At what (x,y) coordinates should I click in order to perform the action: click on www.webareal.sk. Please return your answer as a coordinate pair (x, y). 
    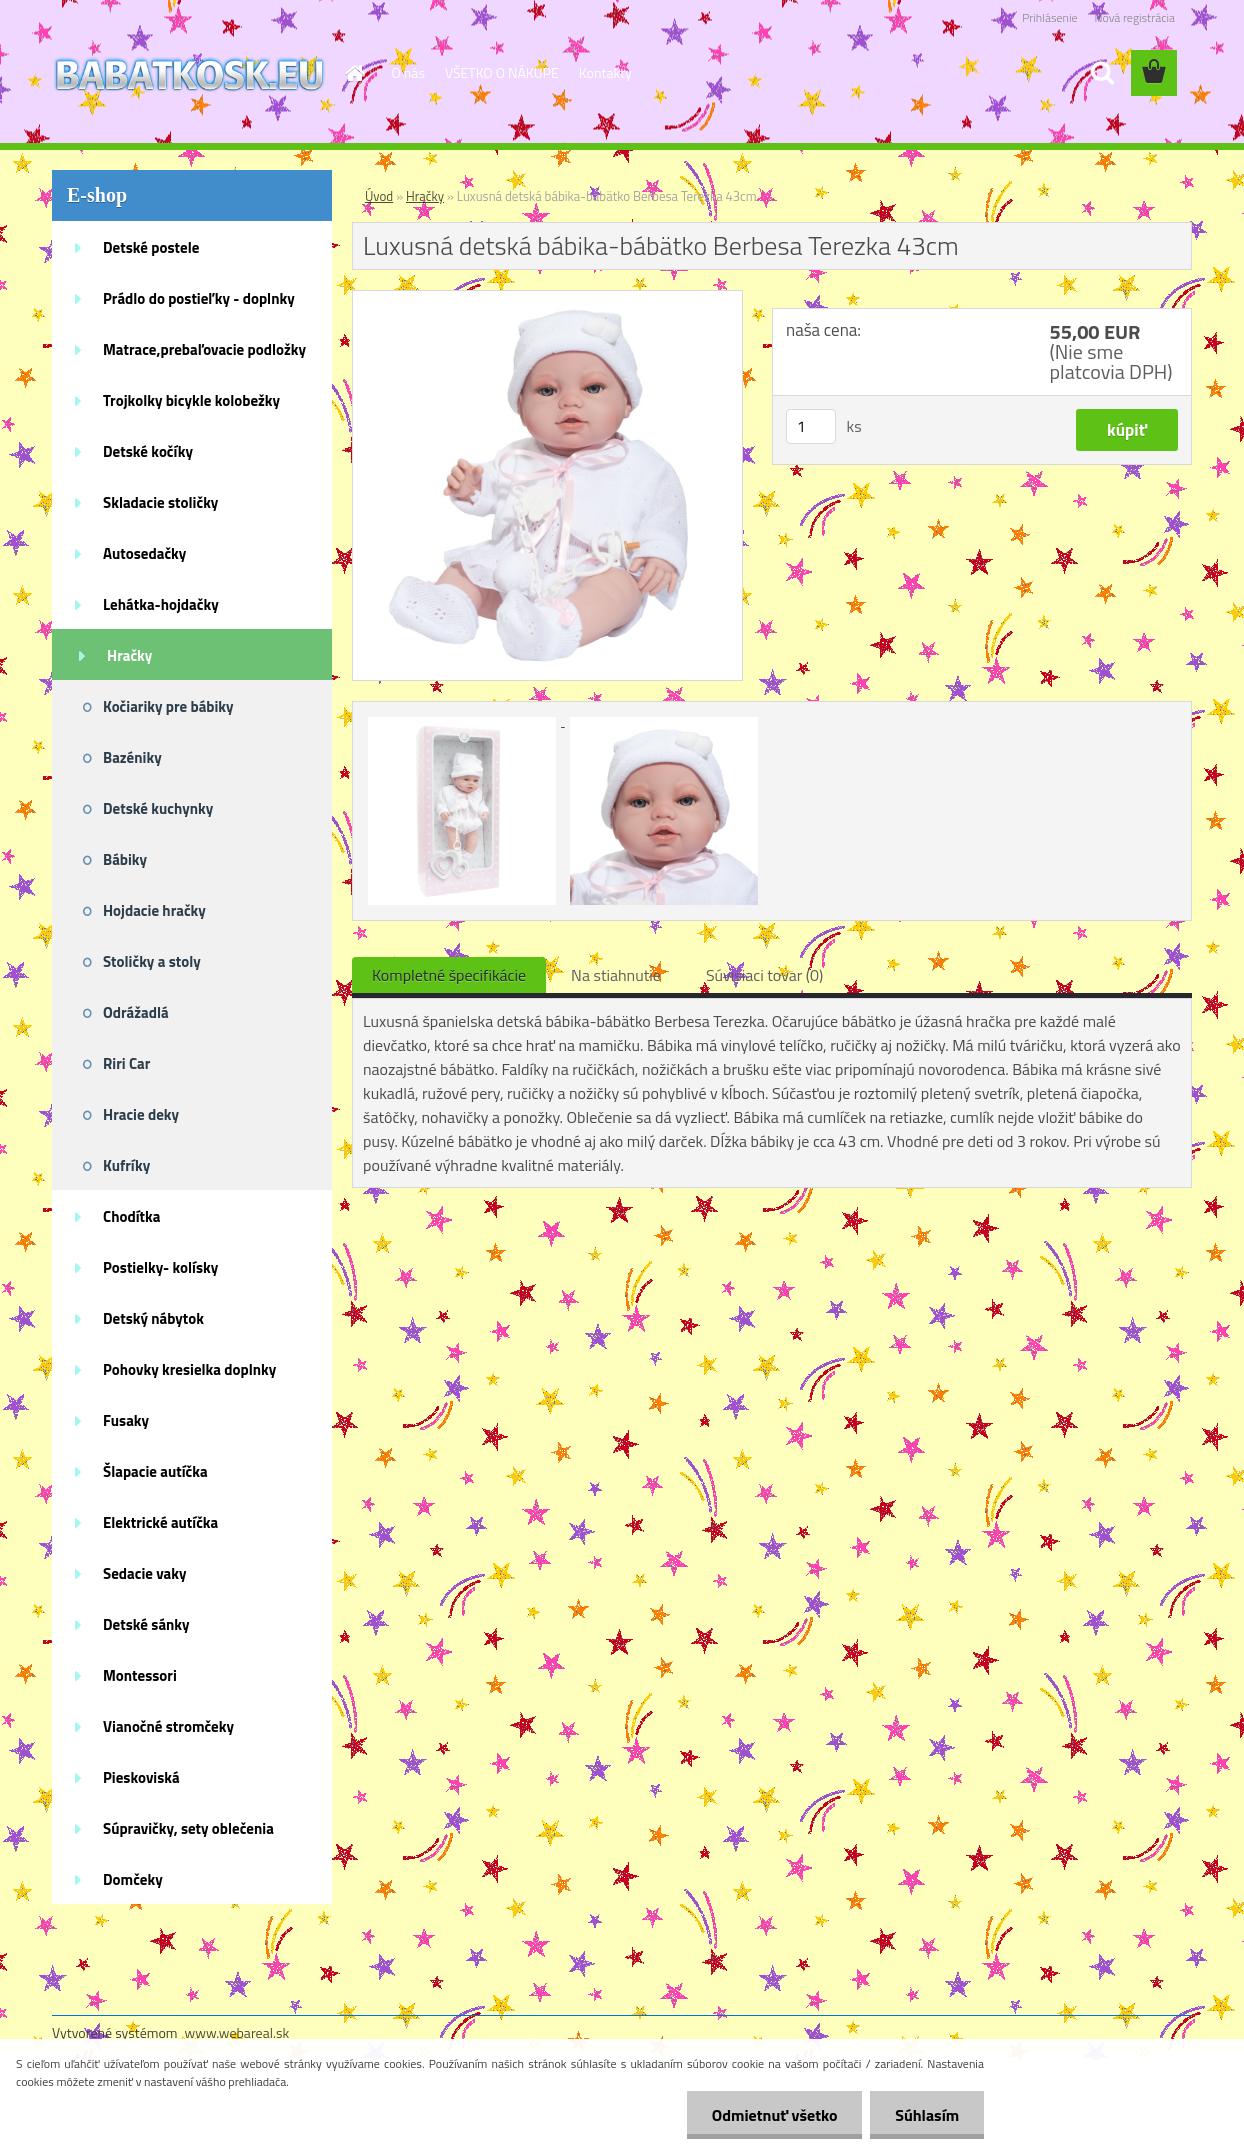
    Looking at the image, I should click on (237, 2032).